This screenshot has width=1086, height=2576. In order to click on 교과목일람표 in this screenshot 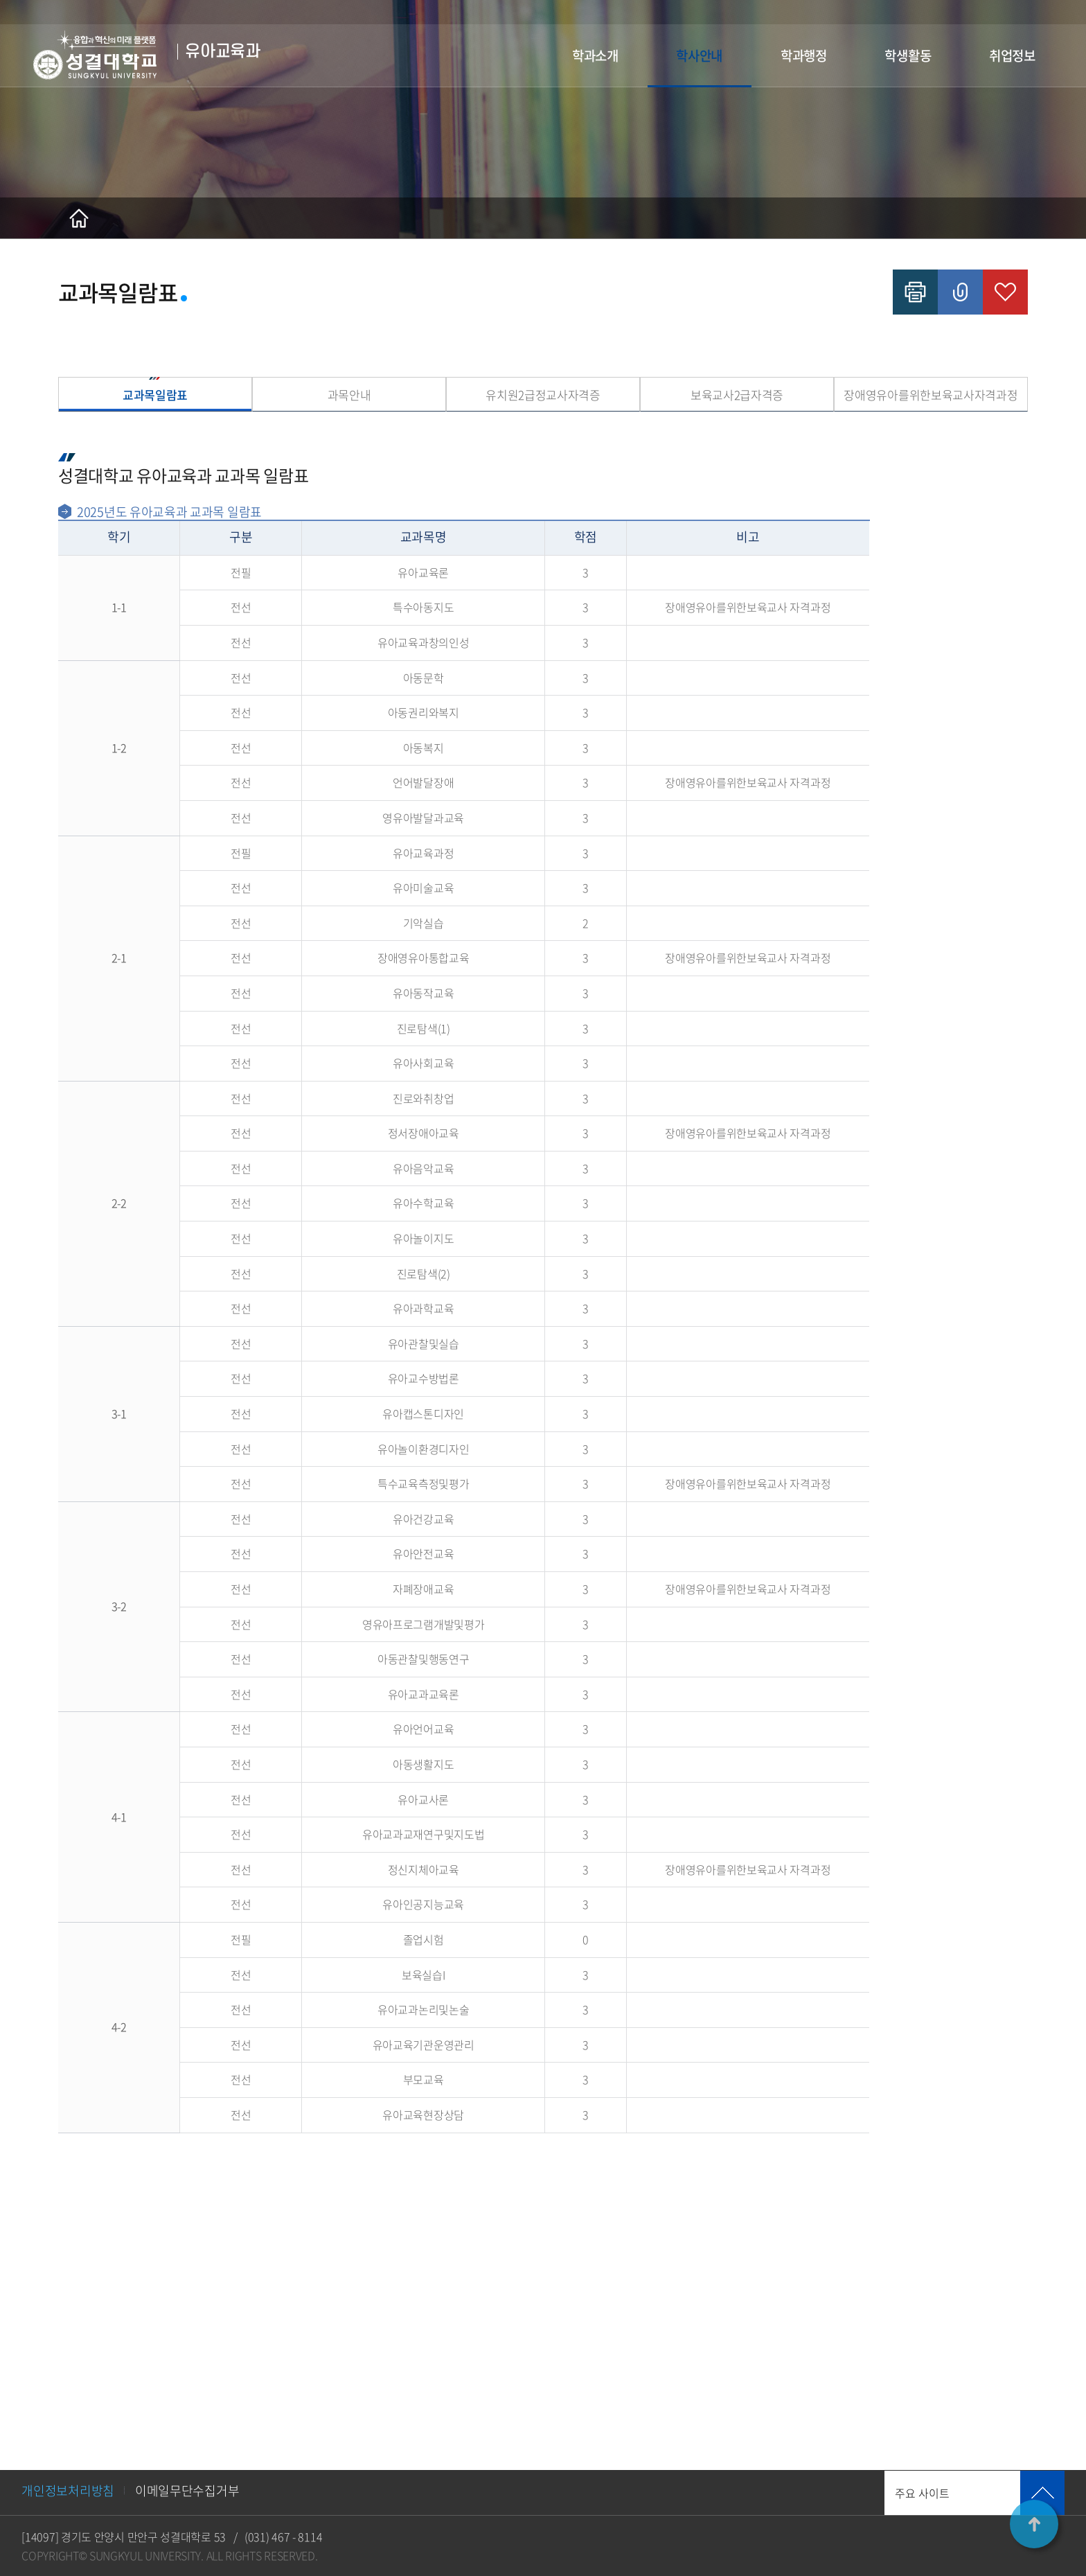, I will do `click(155, 394)`.